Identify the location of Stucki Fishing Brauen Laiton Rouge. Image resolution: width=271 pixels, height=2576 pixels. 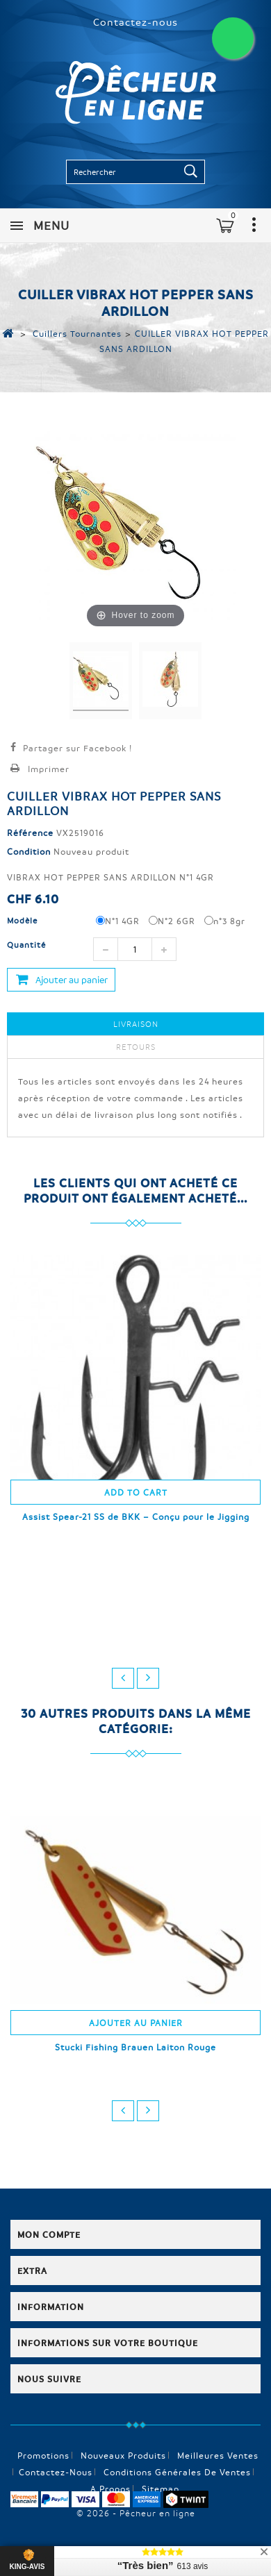
(135, 2046).